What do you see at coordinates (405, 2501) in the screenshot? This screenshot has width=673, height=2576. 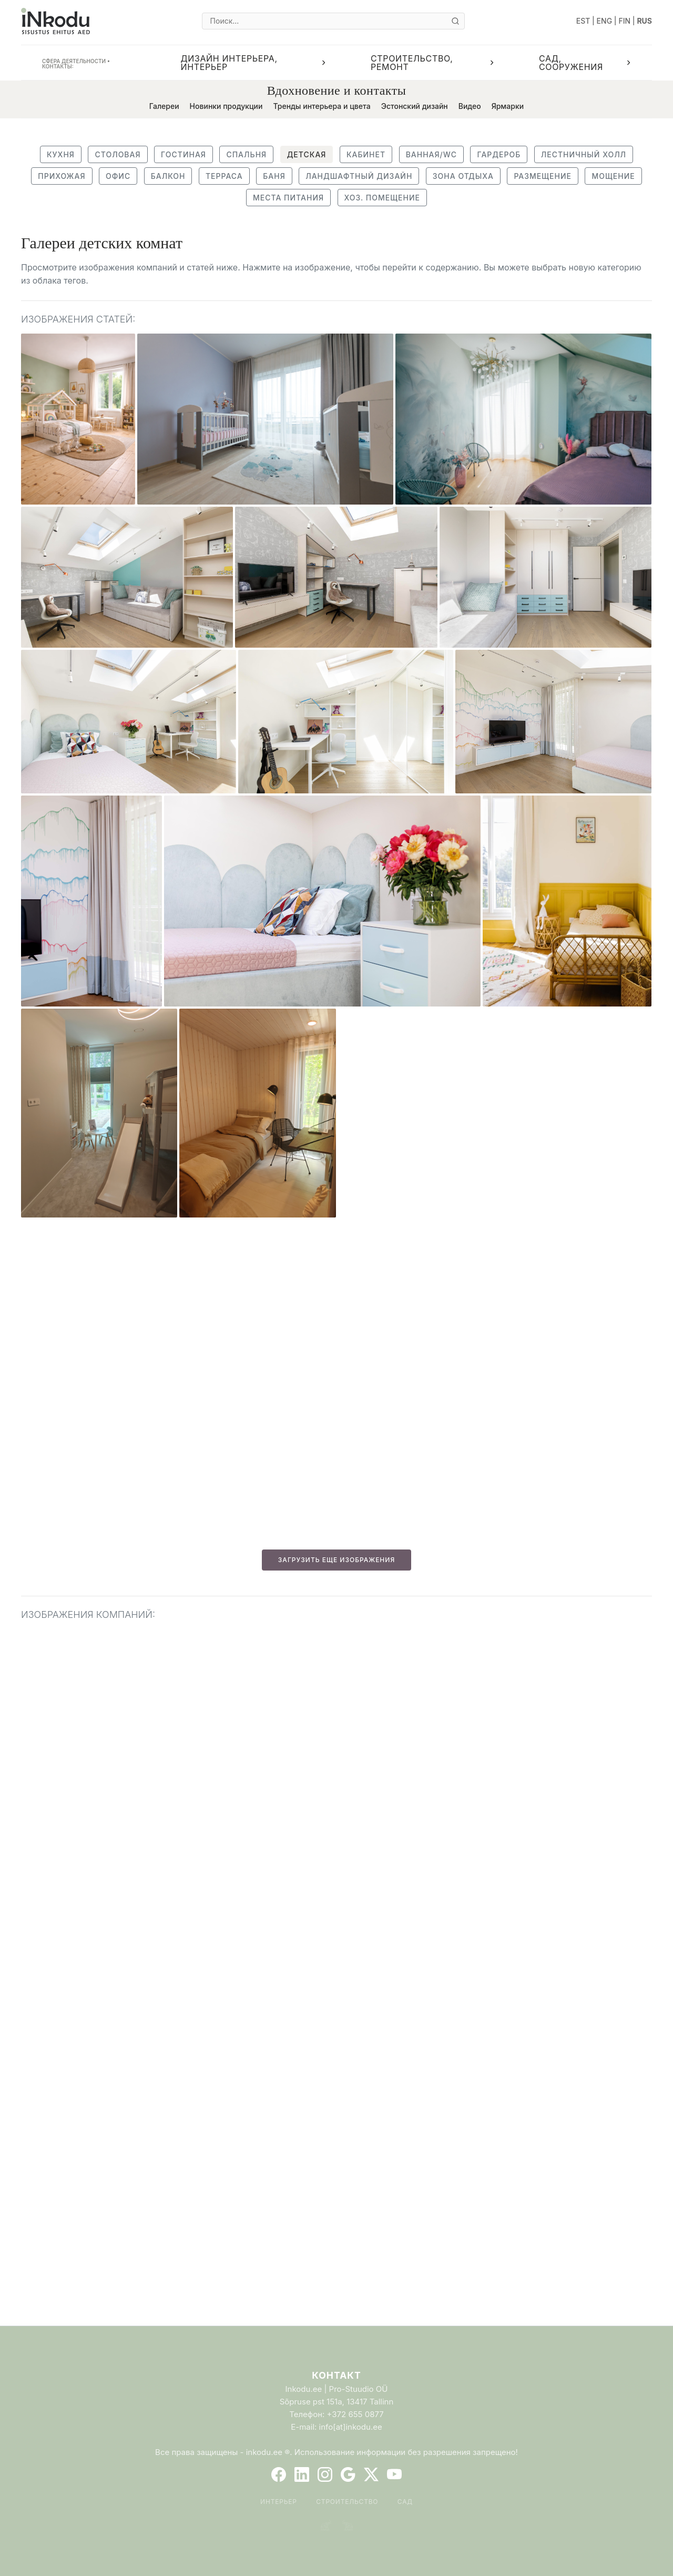 I see `Сад` at bounding box center [405, 2501].